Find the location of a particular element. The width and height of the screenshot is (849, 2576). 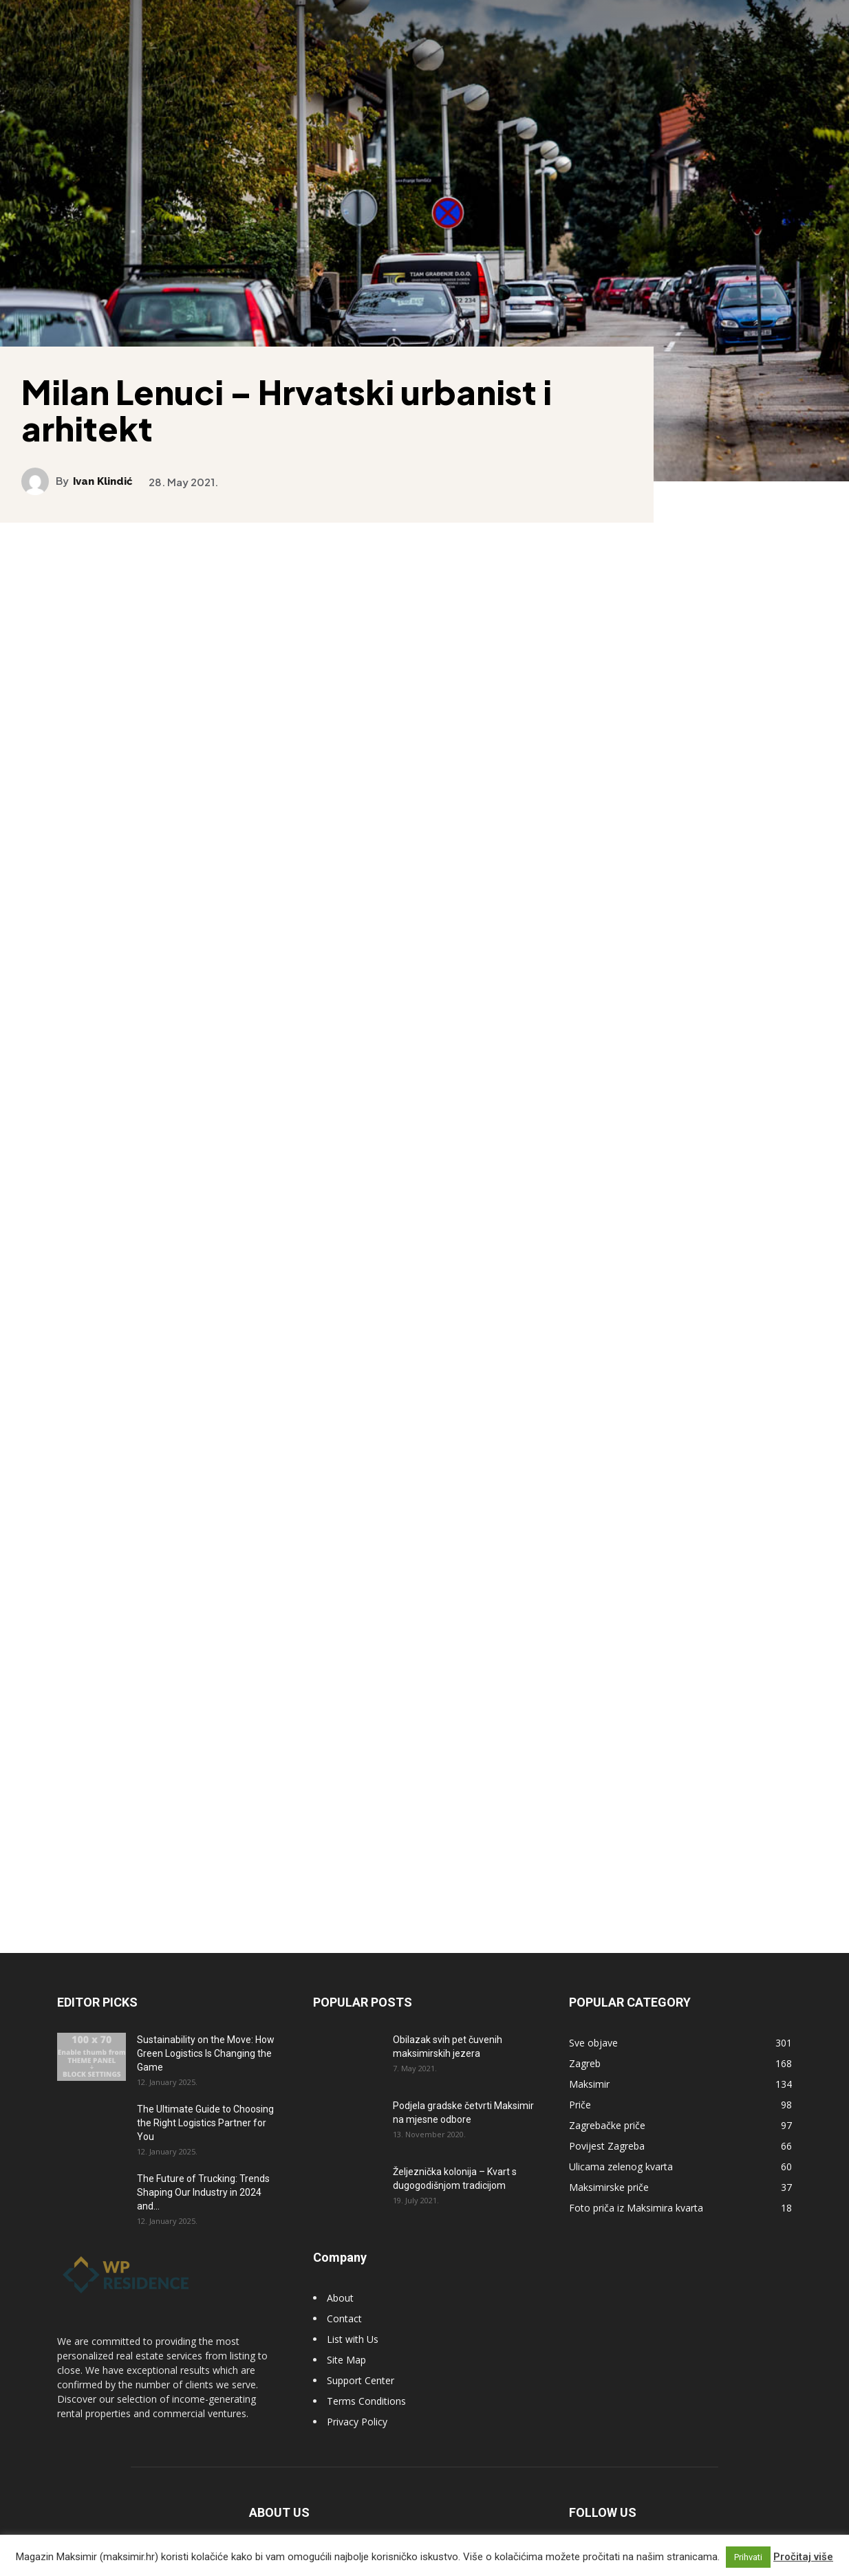

Pročitaj više is located at coordinates (803, 2557).